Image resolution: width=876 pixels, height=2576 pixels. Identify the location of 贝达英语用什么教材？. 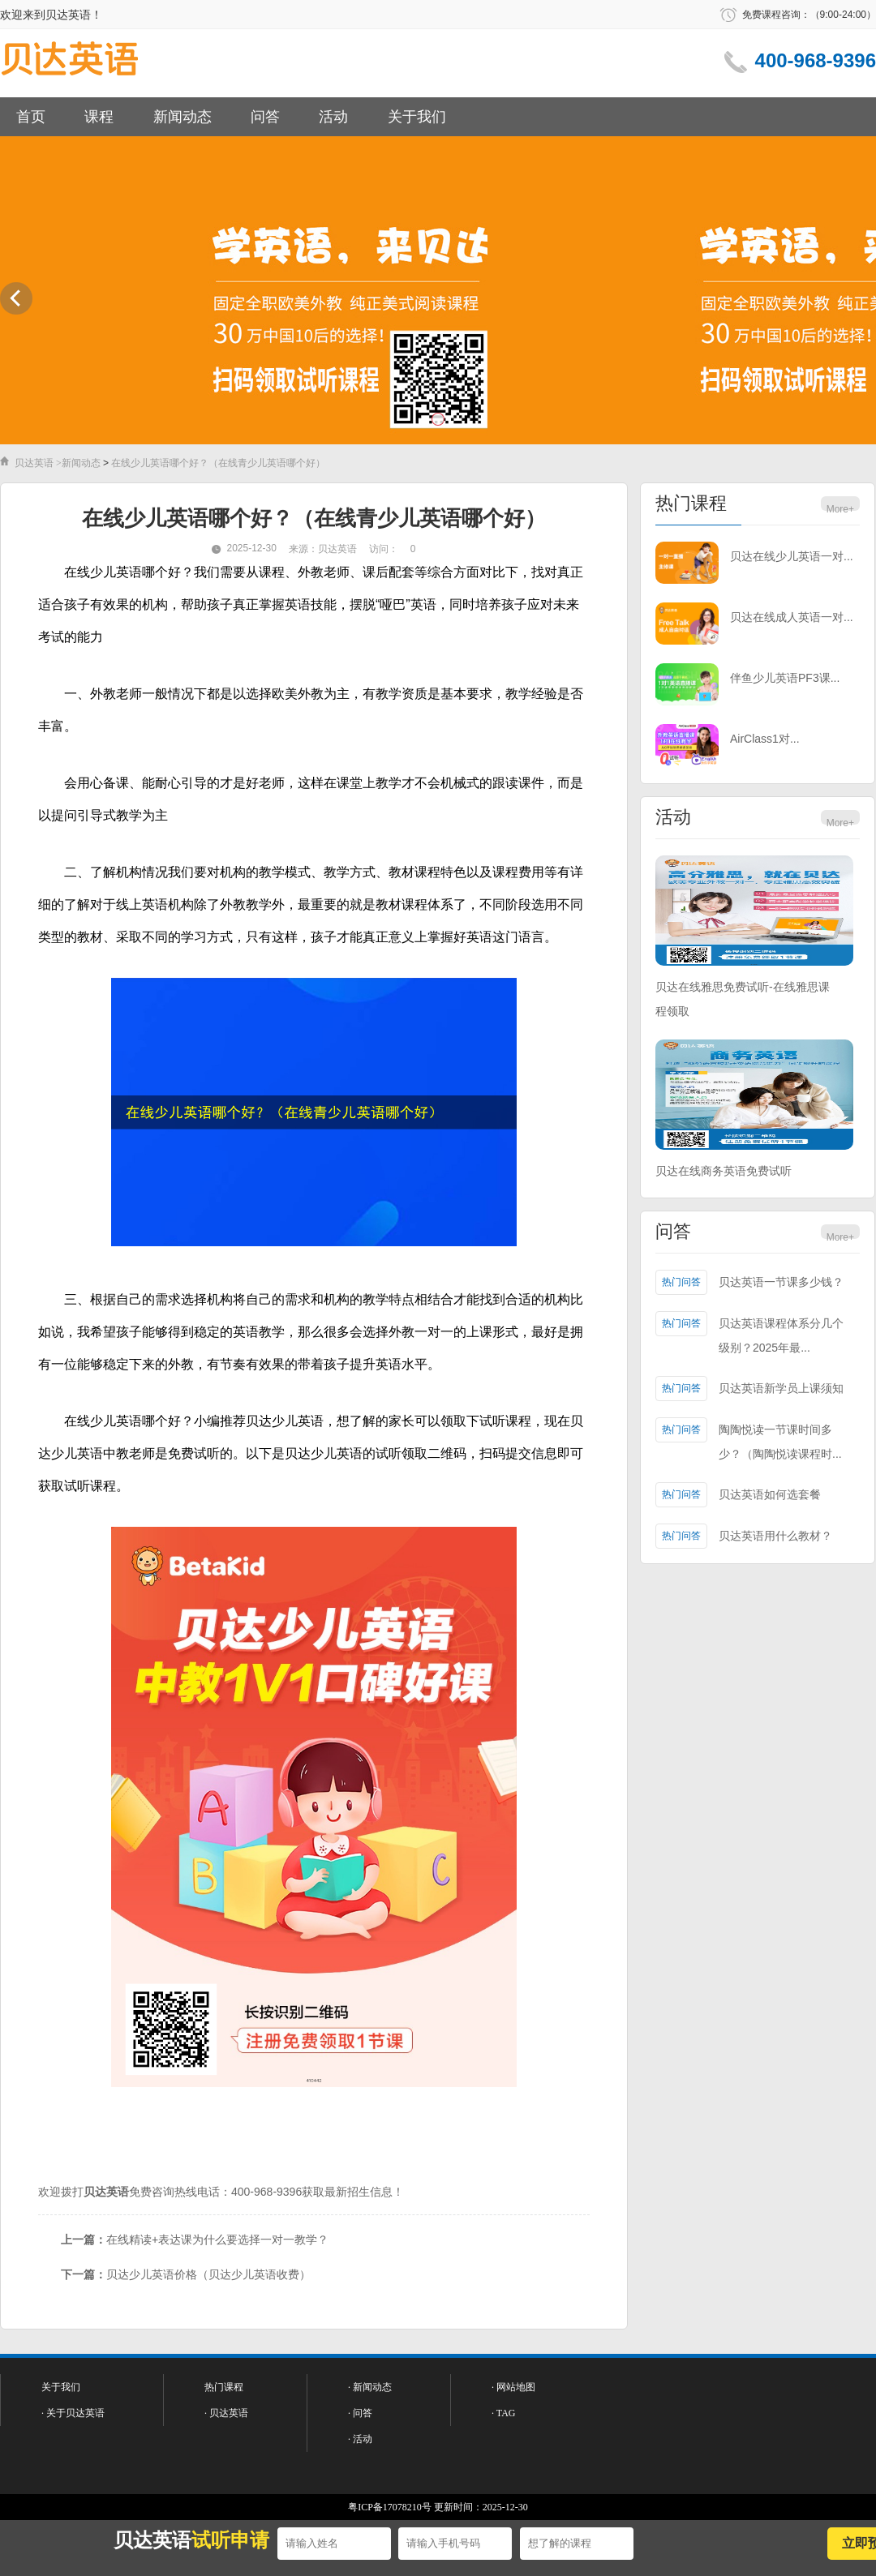
(775, 1535).